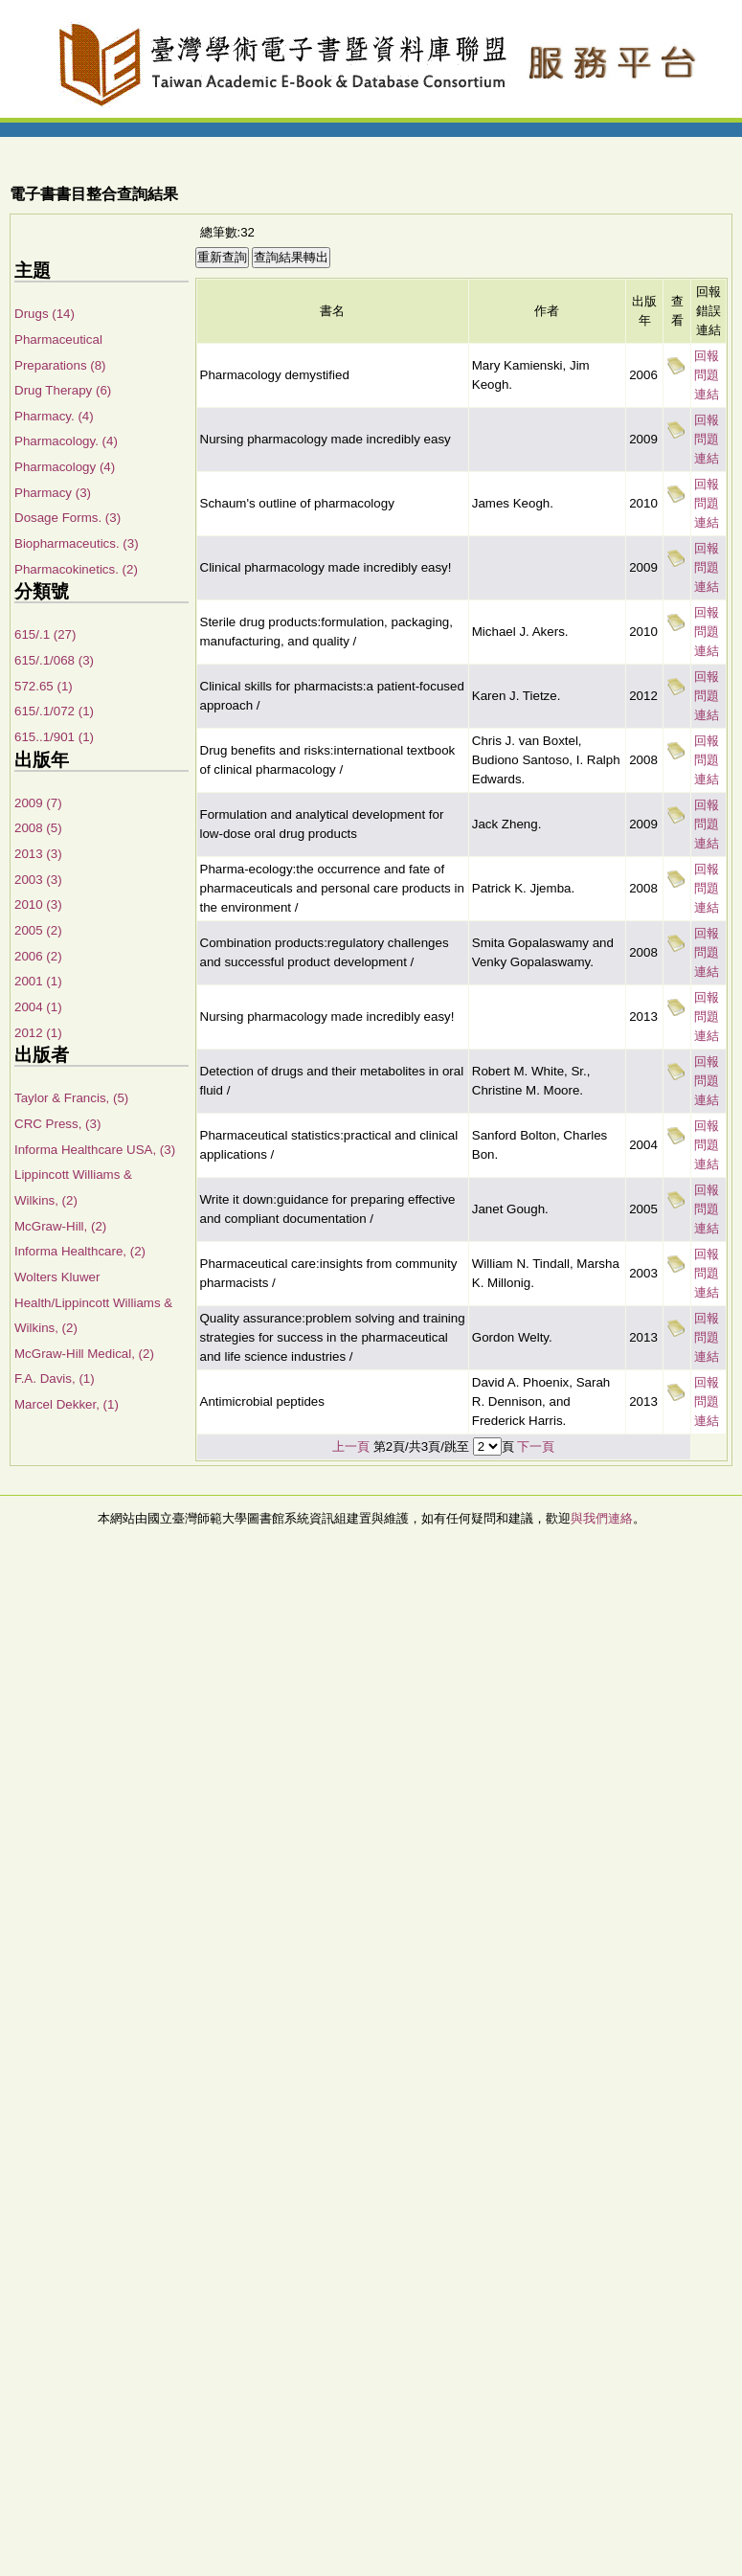 The image size is (742, 2576). What do you see at coordinates (54, 1378) in the screenshot?
I see `F.A. Davis, (1)` at bounding box center [54, 1378].